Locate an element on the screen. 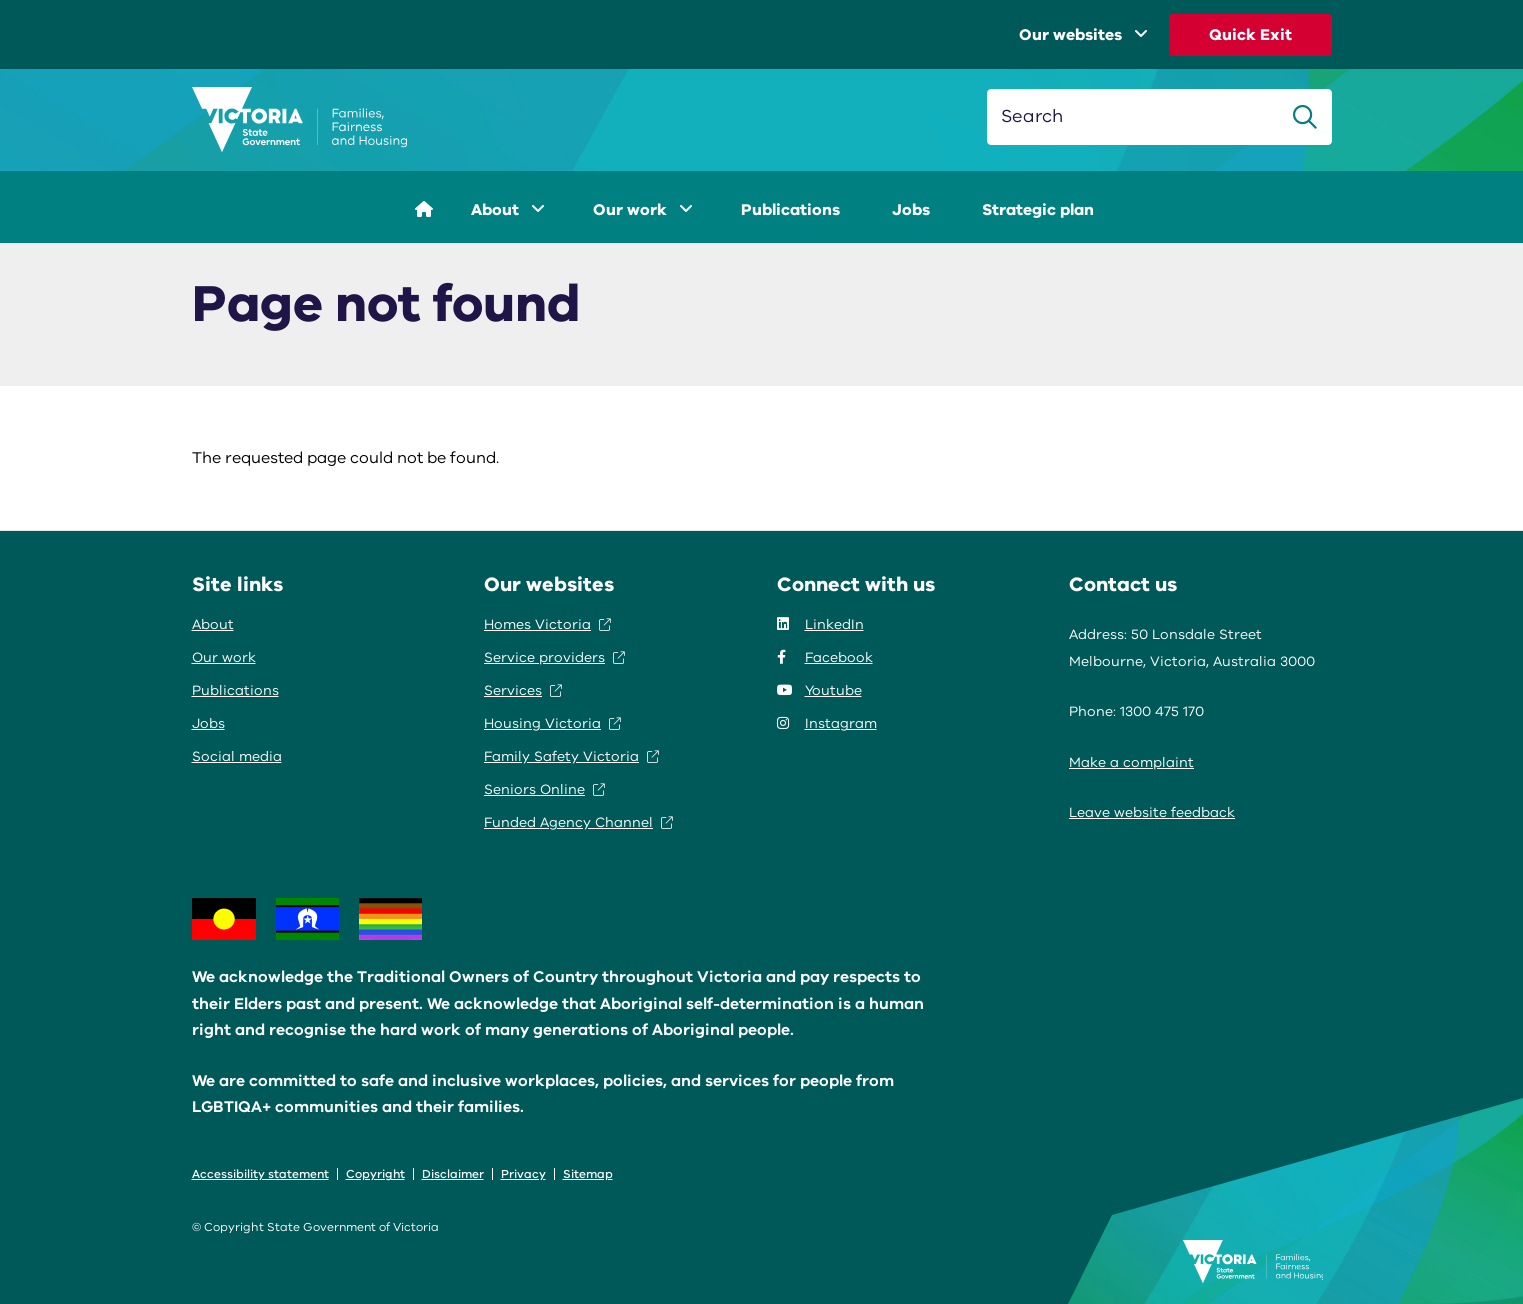 This screenshot has width=1523, height=1304. Make a complaint is located at coordinates (1131, 762).